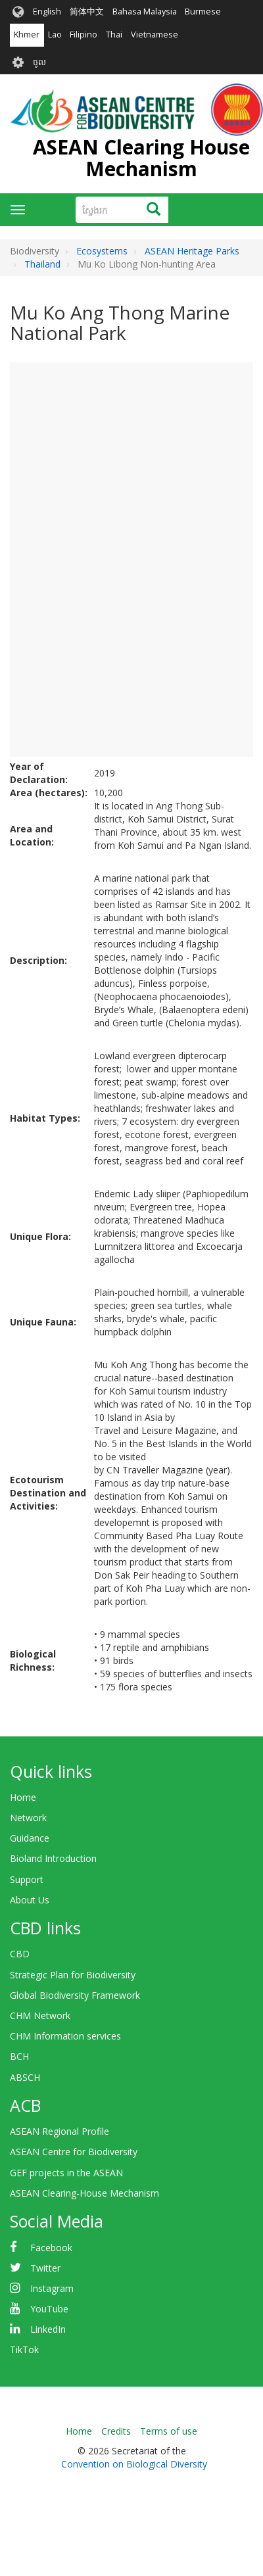 The width and height of the screenshot is (263, 2576). Describe the element at coordinates (55, 34) in the screenshot. I see `Lao` at that location.